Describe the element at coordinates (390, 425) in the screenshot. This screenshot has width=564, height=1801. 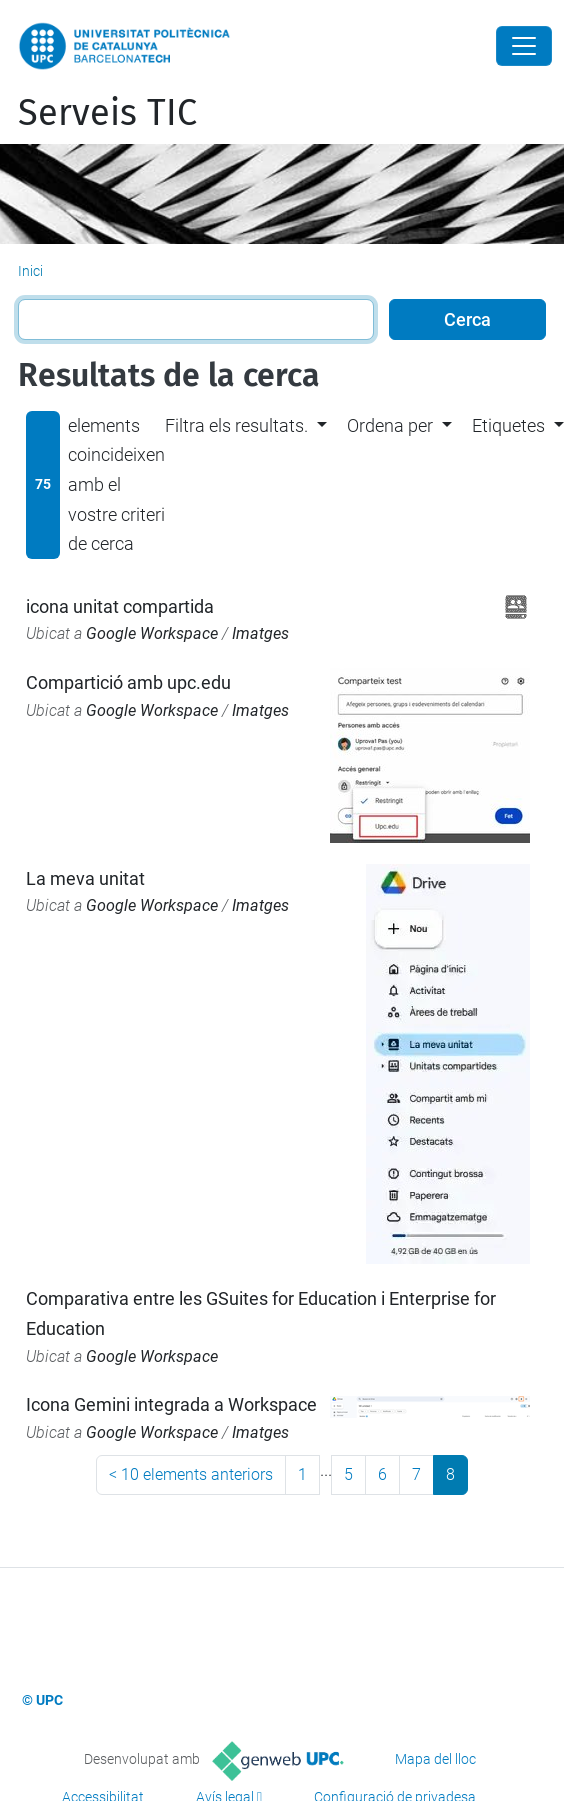
I see `Ordena per [button]` at that location.